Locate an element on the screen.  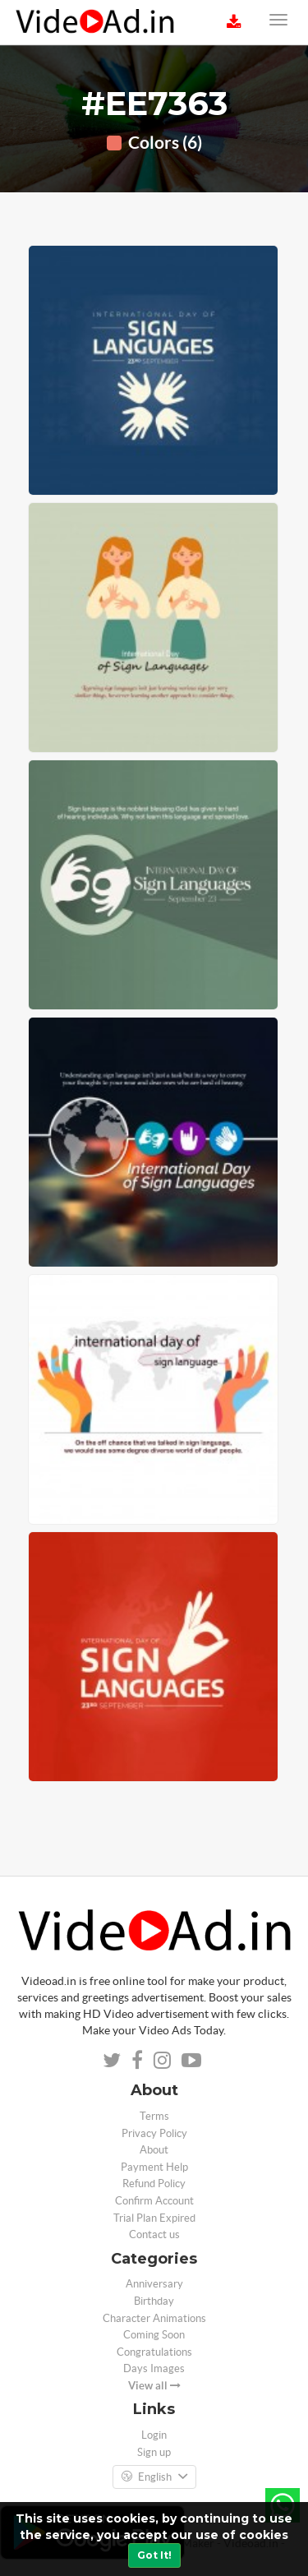
Birthday is located at coordinates (154, 2301).